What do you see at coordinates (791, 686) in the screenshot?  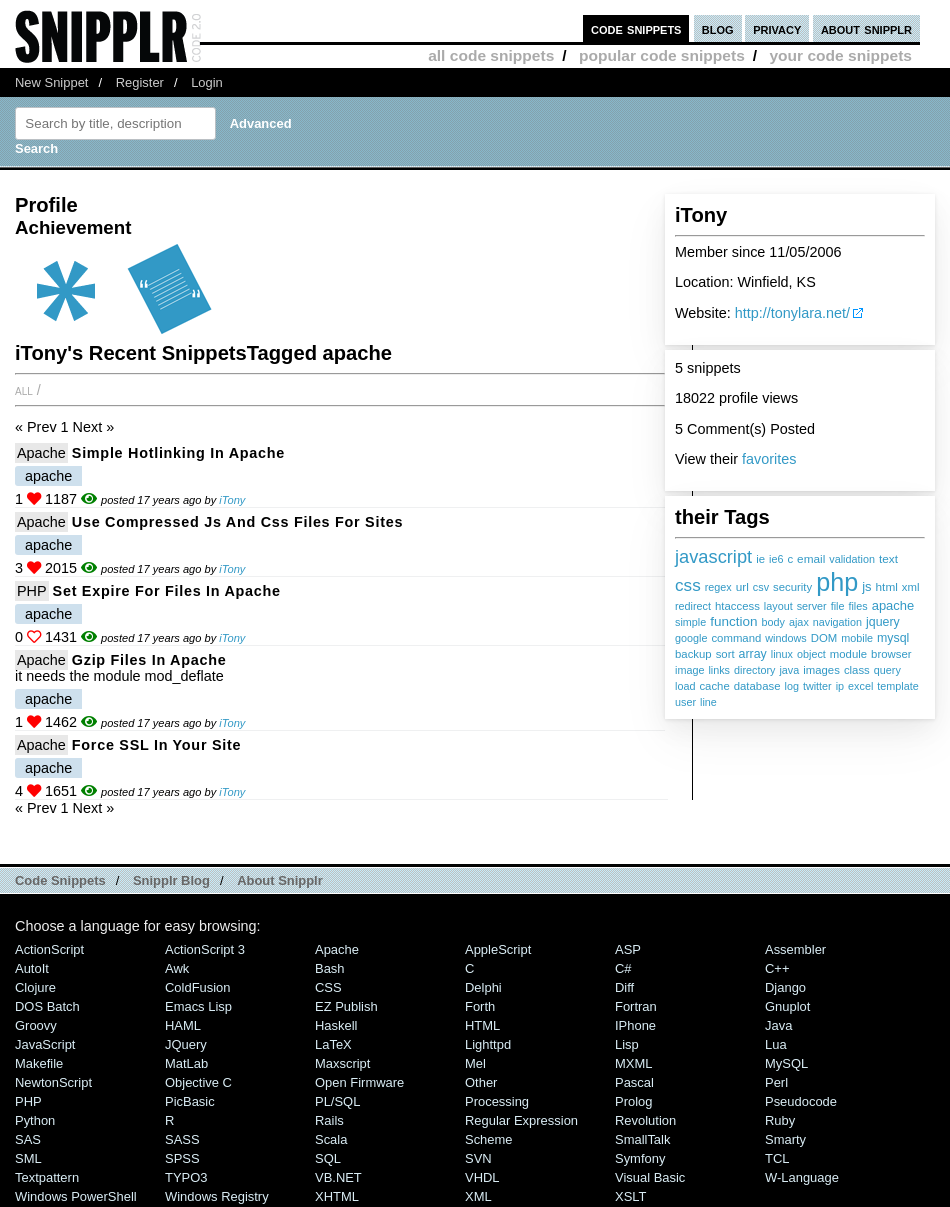 I see `log` at bounding box center [791, 686].